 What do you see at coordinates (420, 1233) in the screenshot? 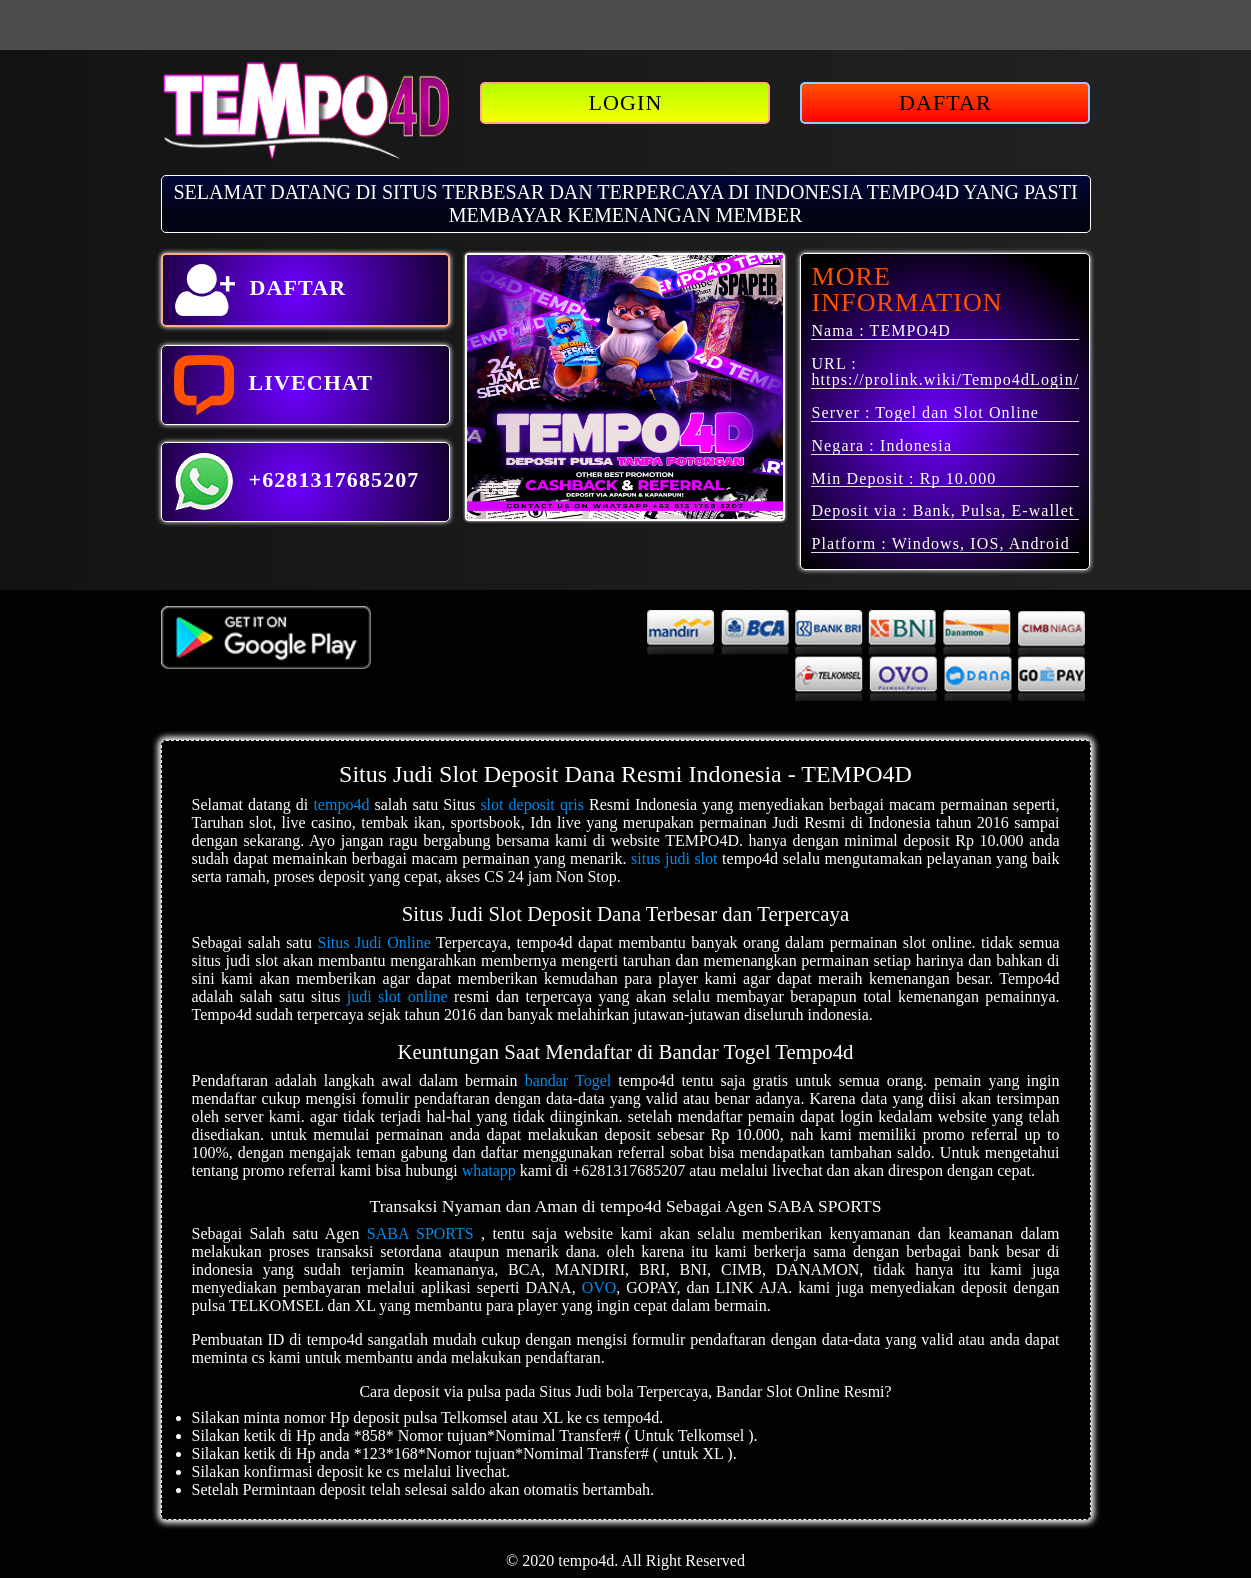
I see `SABA SPORTS` at bounding box center [420, 1233].